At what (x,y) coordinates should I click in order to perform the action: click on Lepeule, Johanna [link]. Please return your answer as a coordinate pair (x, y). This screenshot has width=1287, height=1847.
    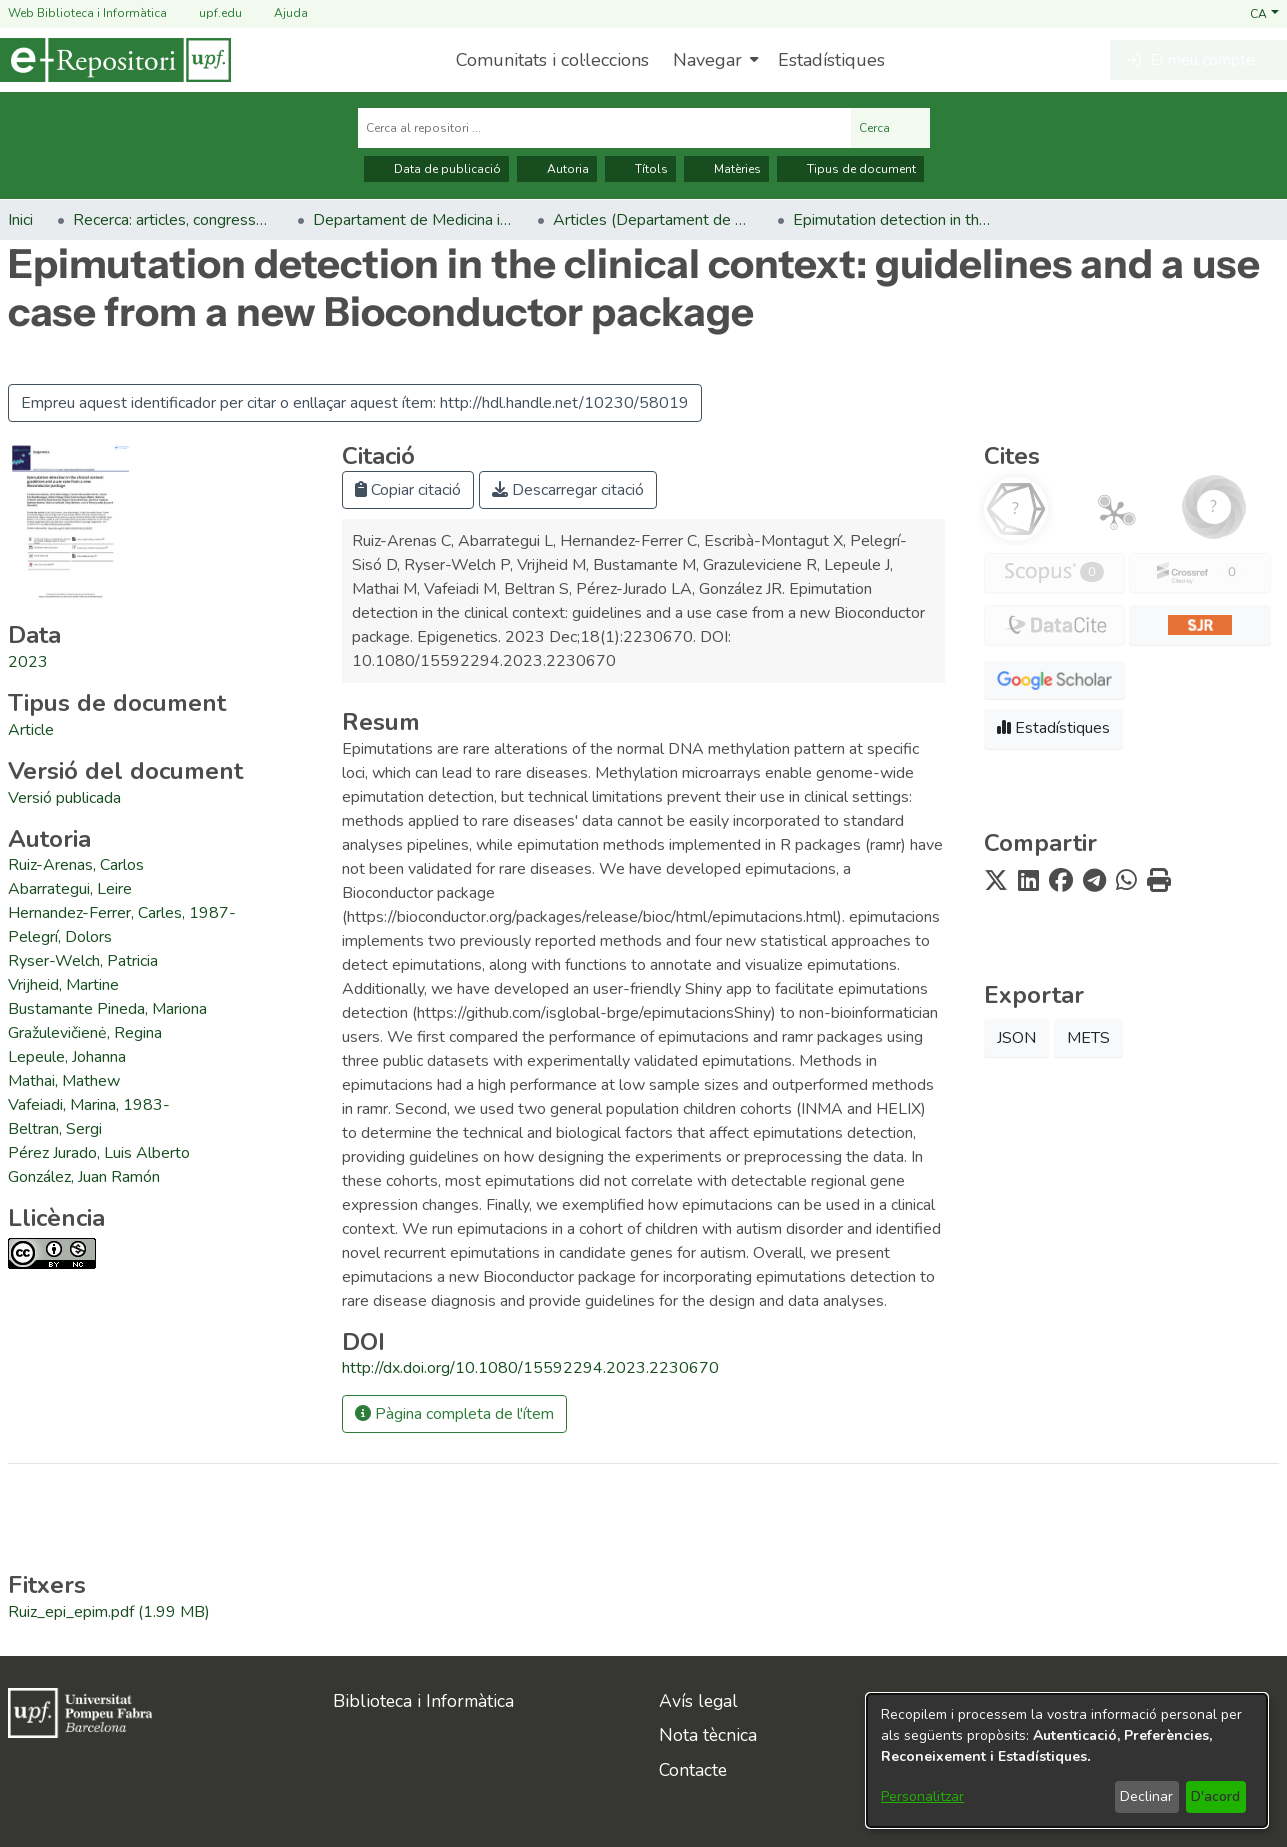
    Looking at the image, I should click on (67, 1057).